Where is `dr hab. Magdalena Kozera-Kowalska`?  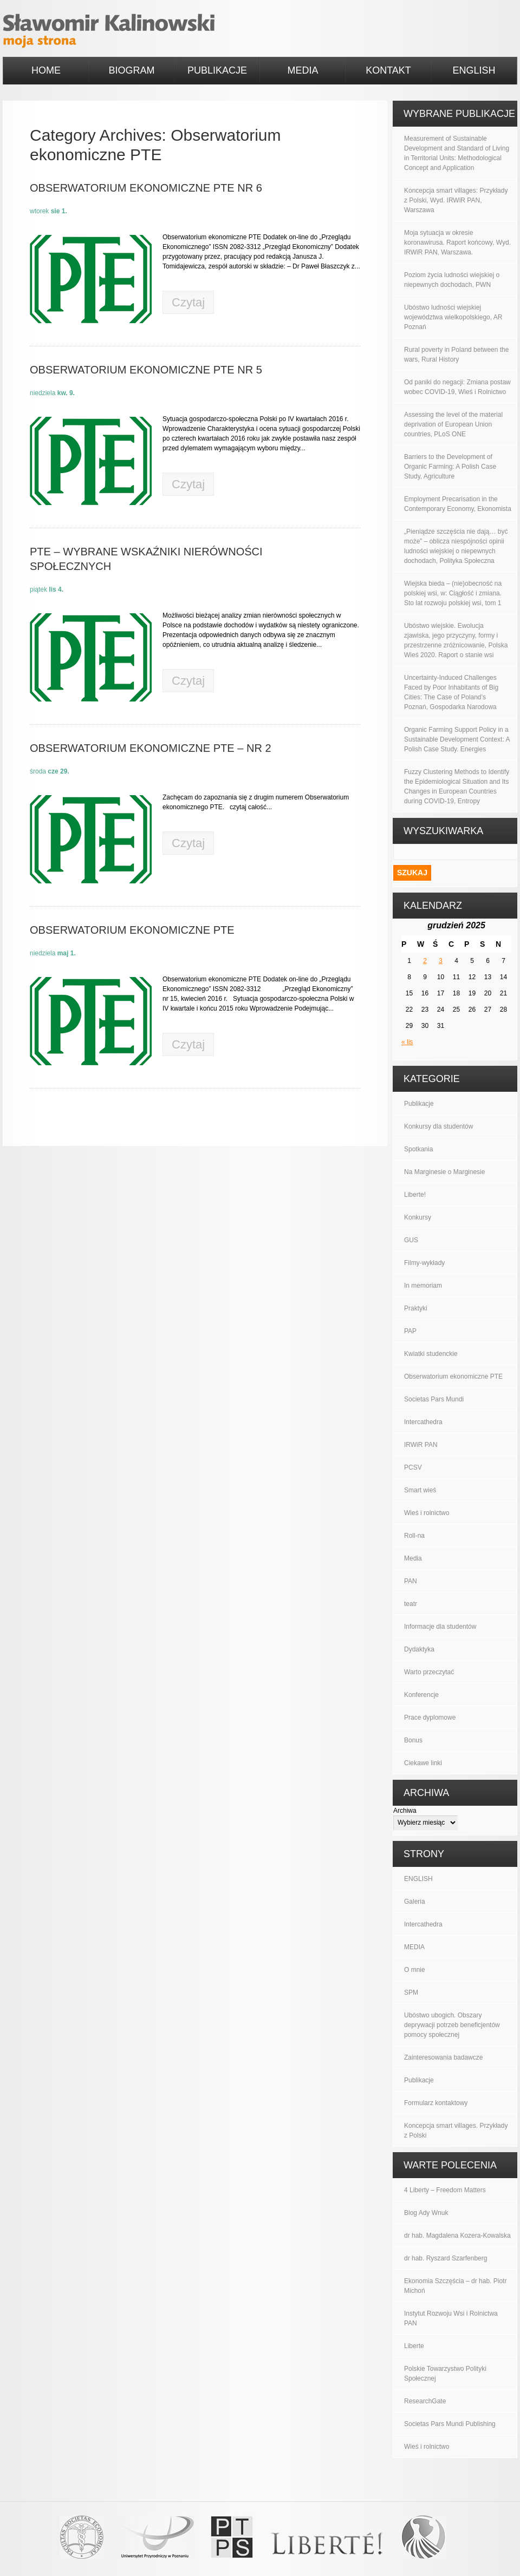 dr hab. Magdalena Kozera-Kowalska is located at coordinates (457, 2235).